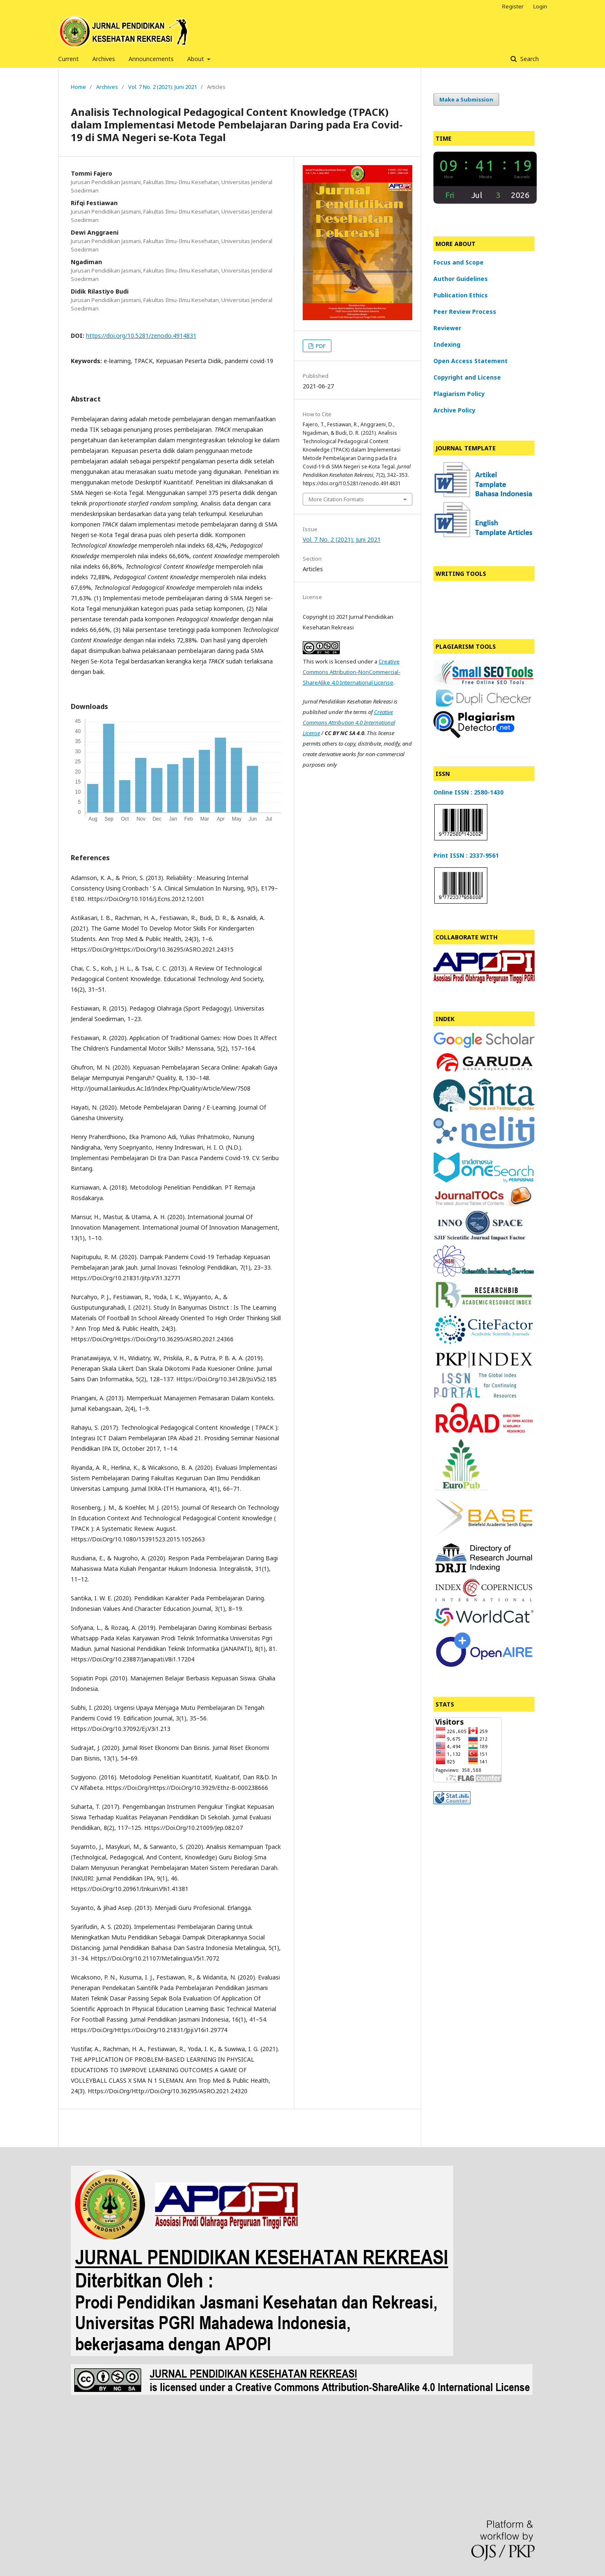  What do you see at coordinates (529, 59) in the screenshot?
I see `Search` at bounding box center [529, 59].